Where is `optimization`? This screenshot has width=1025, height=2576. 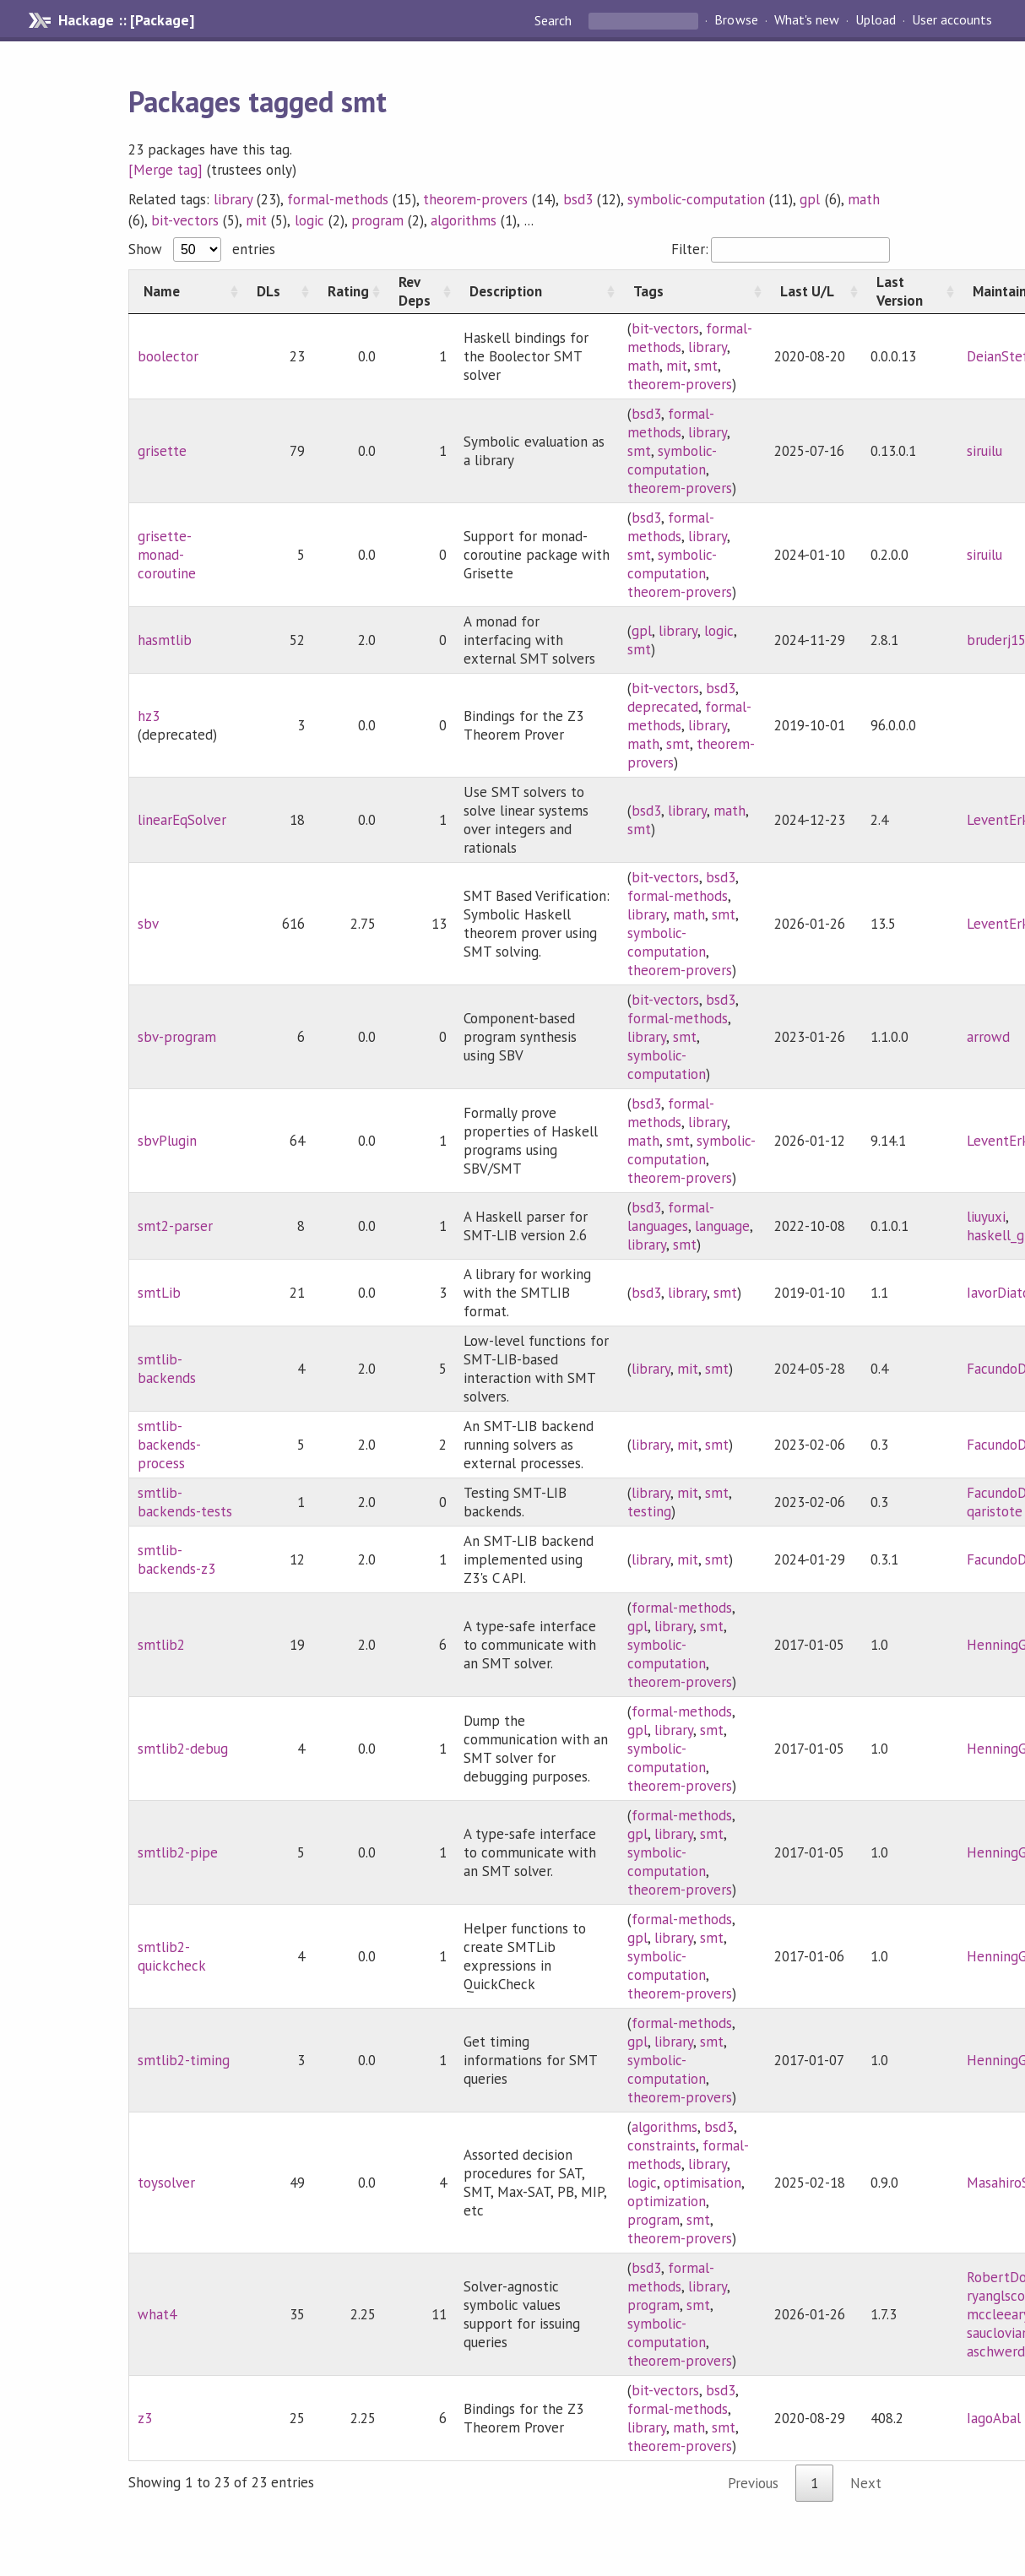
optimization is located at coordinates (666, 2201).